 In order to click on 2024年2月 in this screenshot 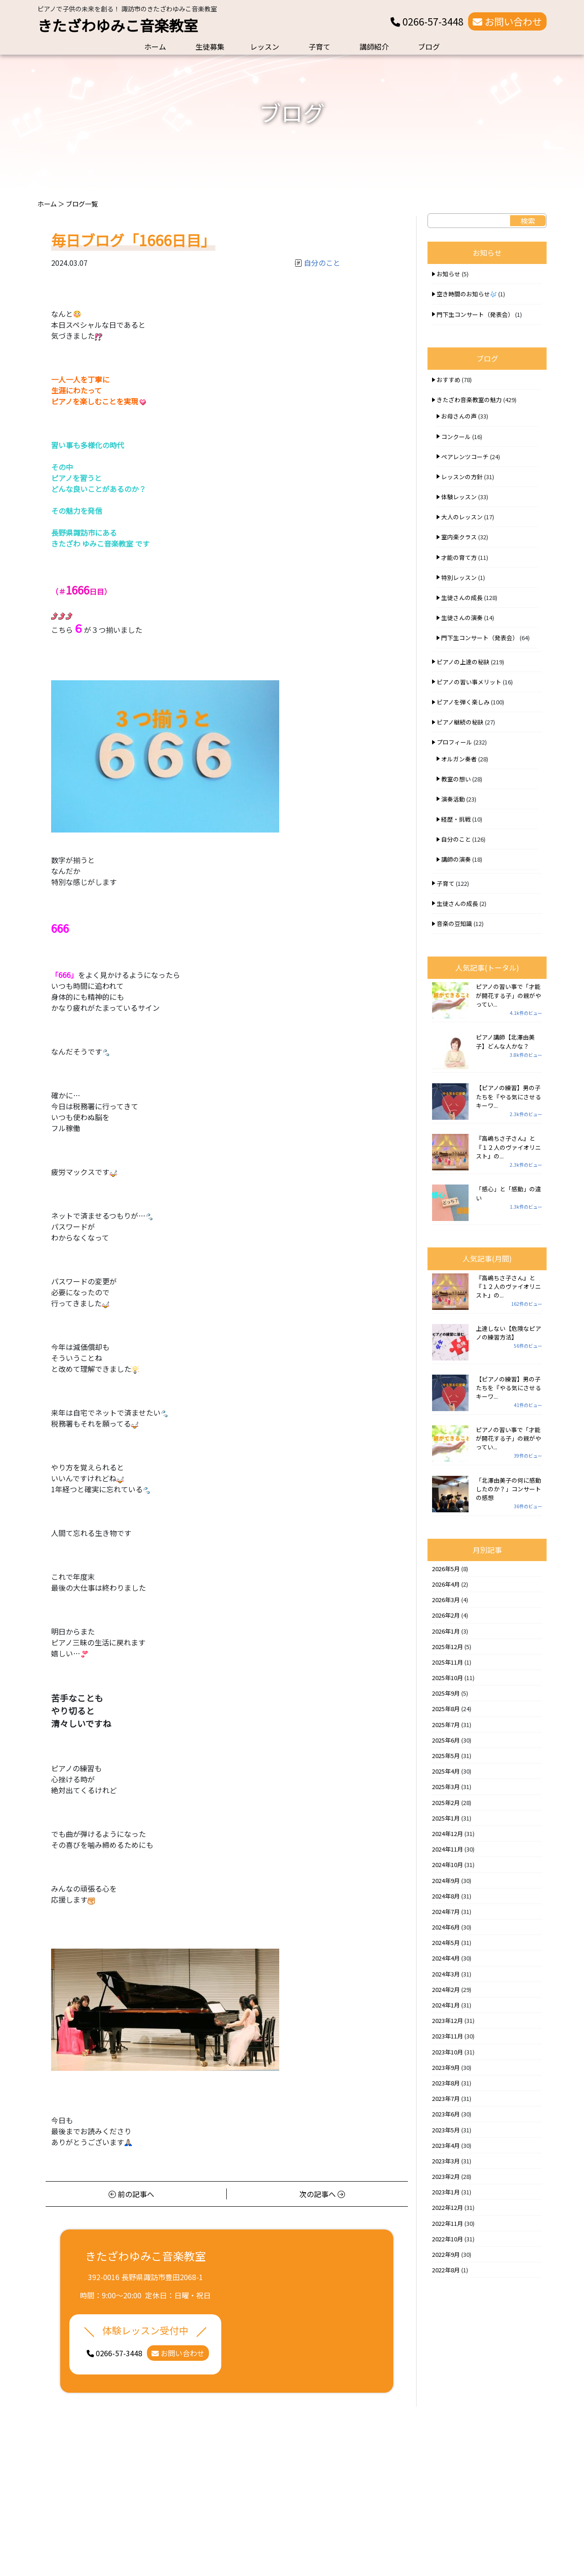, I will do `click(446, 1989)`.